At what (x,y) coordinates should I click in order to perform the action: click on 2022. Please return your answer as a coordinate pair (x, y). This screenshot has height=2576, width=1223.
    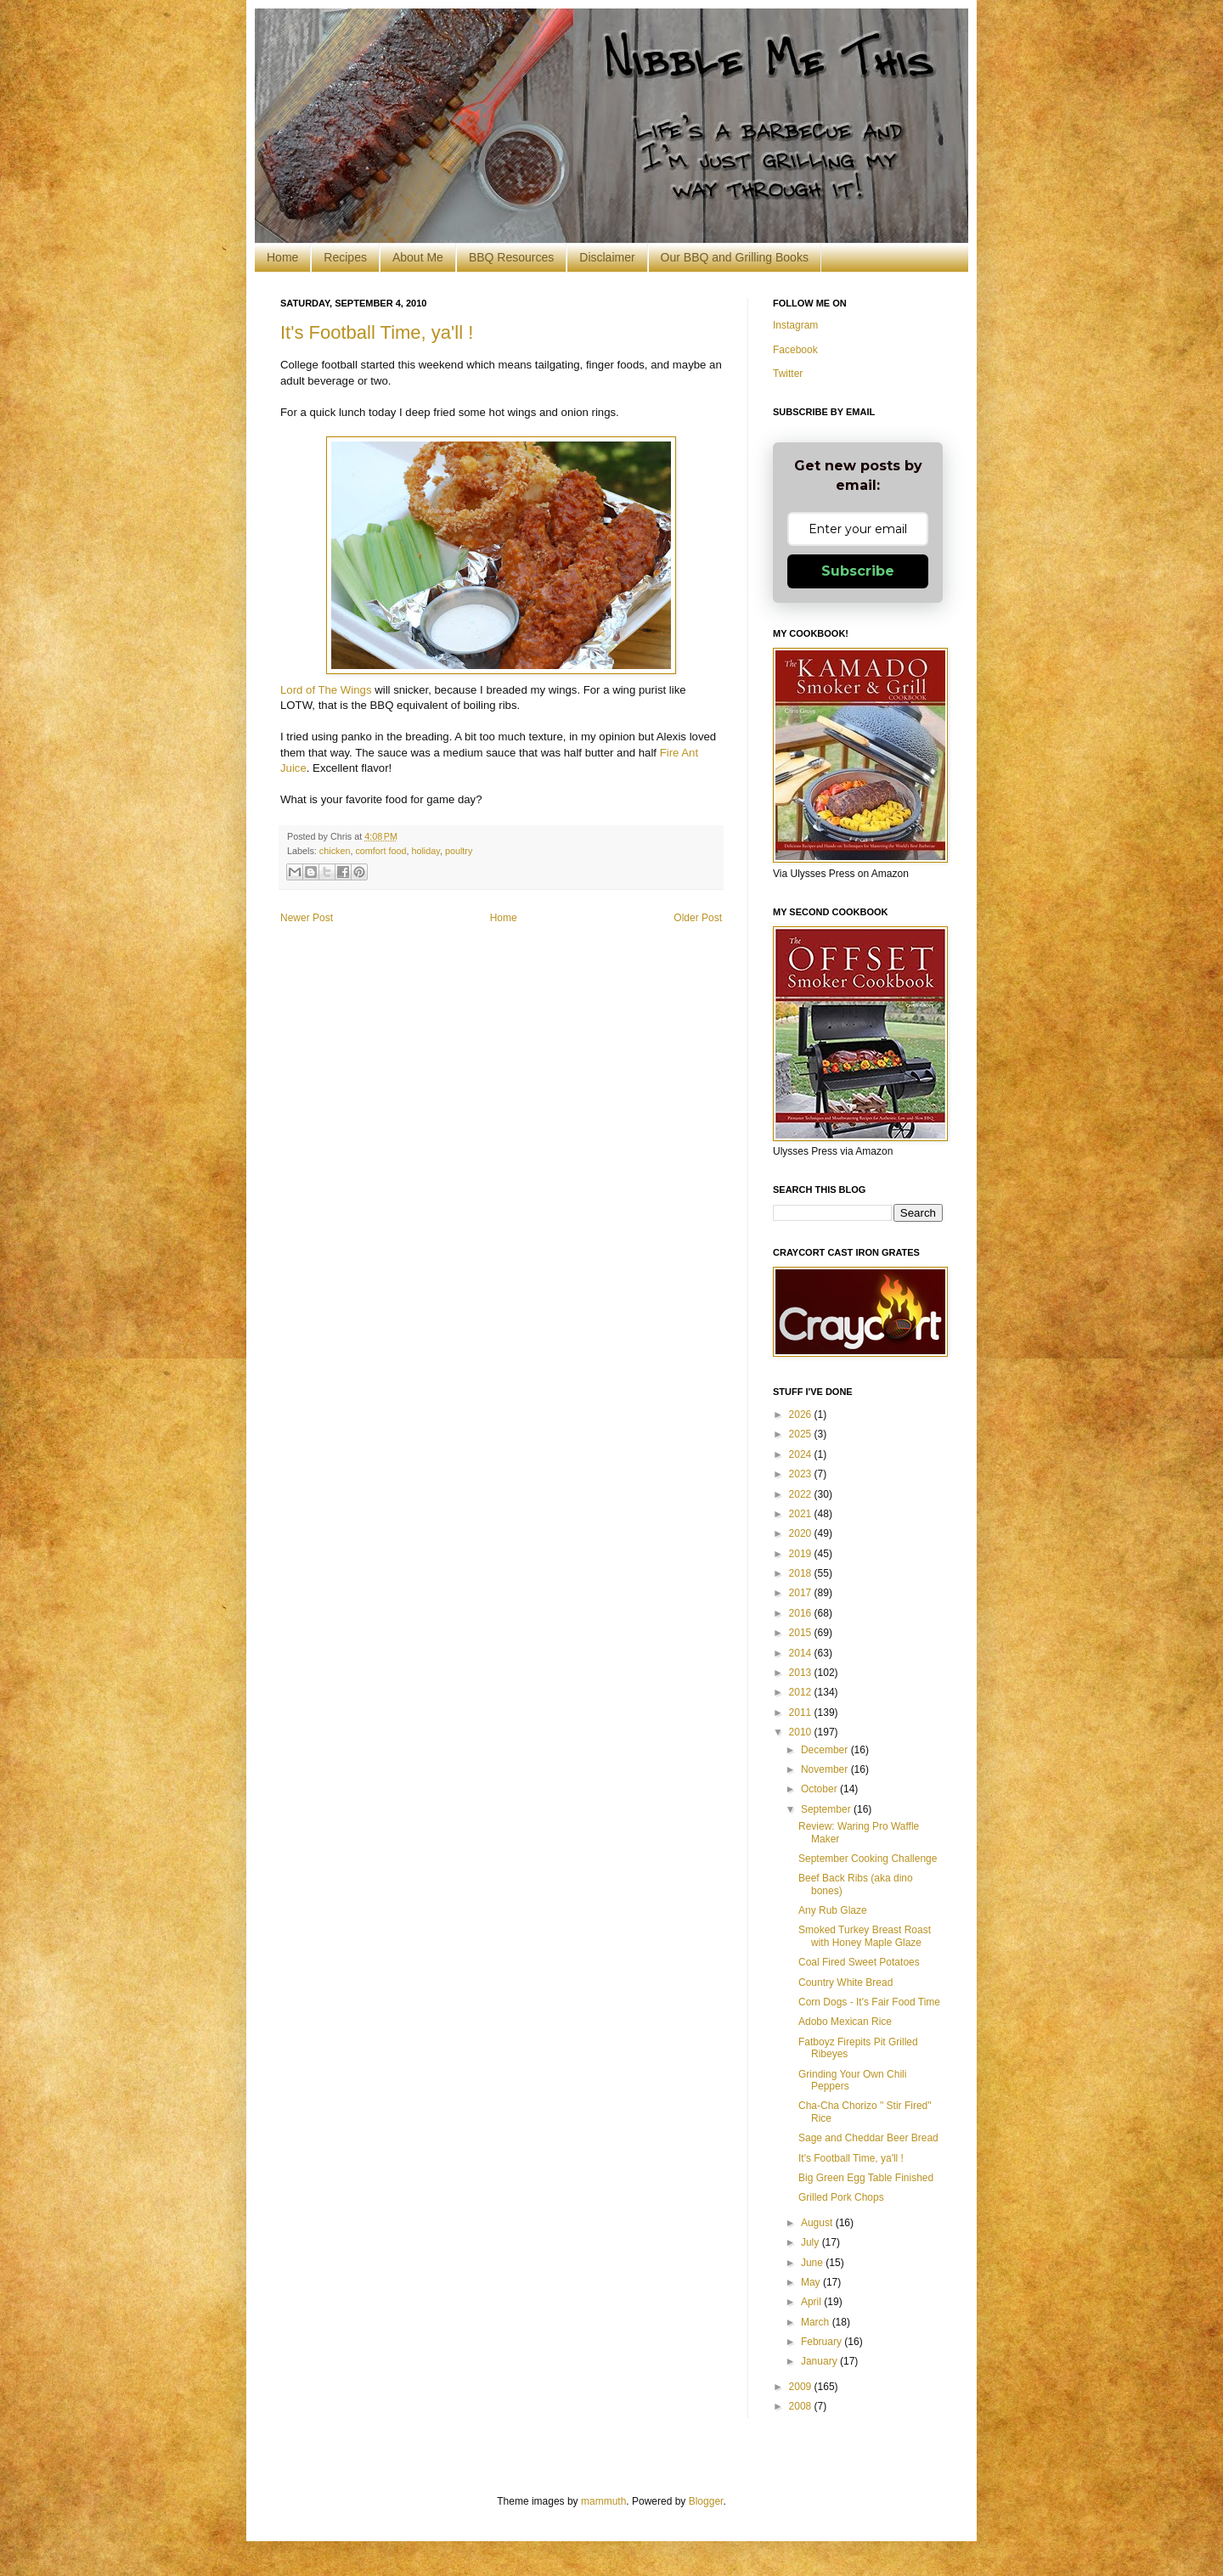
    Looking at the image, I should click on (801, 1494).